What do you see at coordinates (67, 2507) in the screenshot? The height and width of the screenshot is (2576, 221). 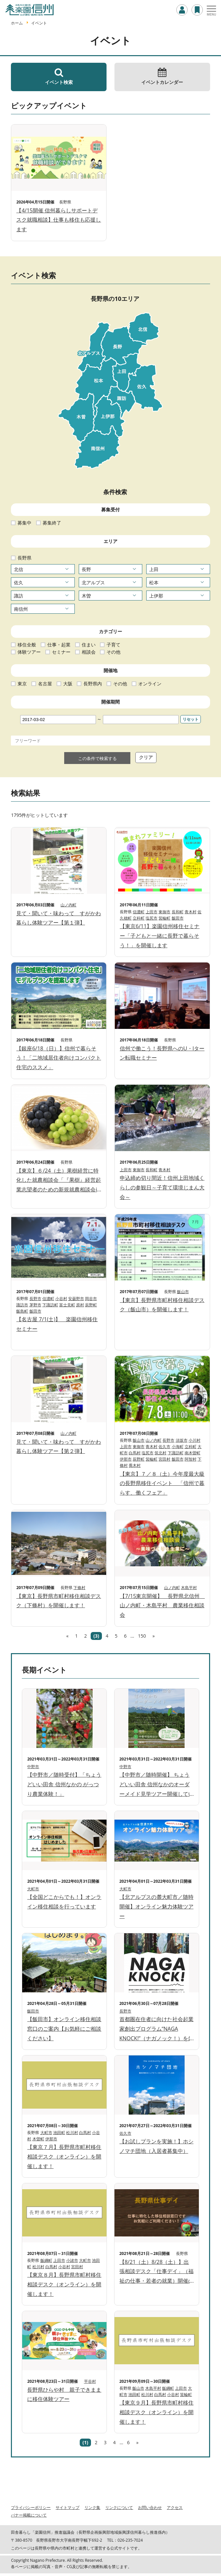 I see `サイトマップ` at bounding box center [67, 2507].